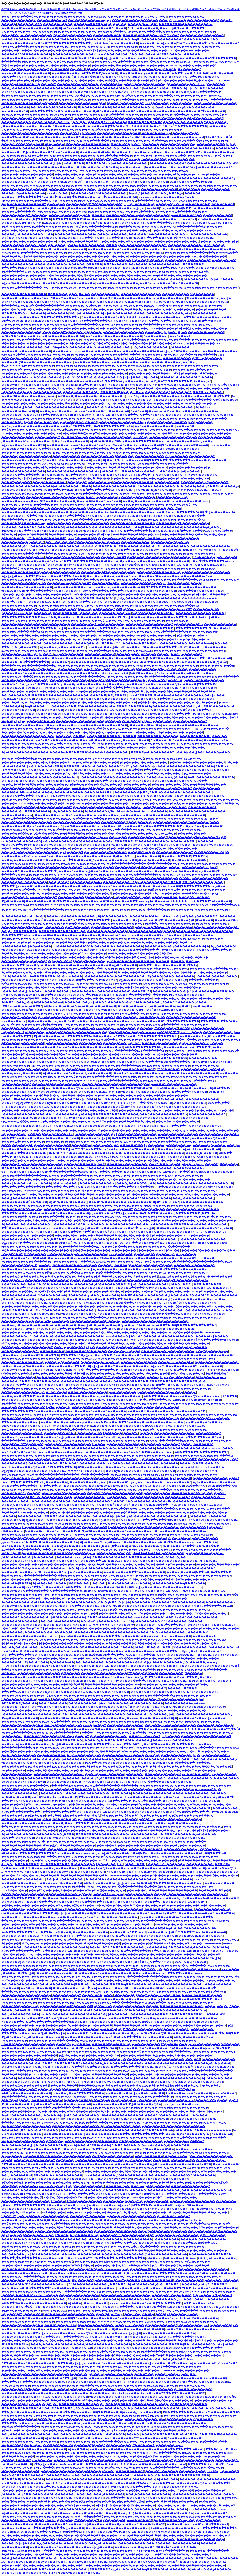 This screenshot has width=242, height=2576. Describe the element at coordinates (175, 1485) in the screenshot. I see `���¼���` at that location.